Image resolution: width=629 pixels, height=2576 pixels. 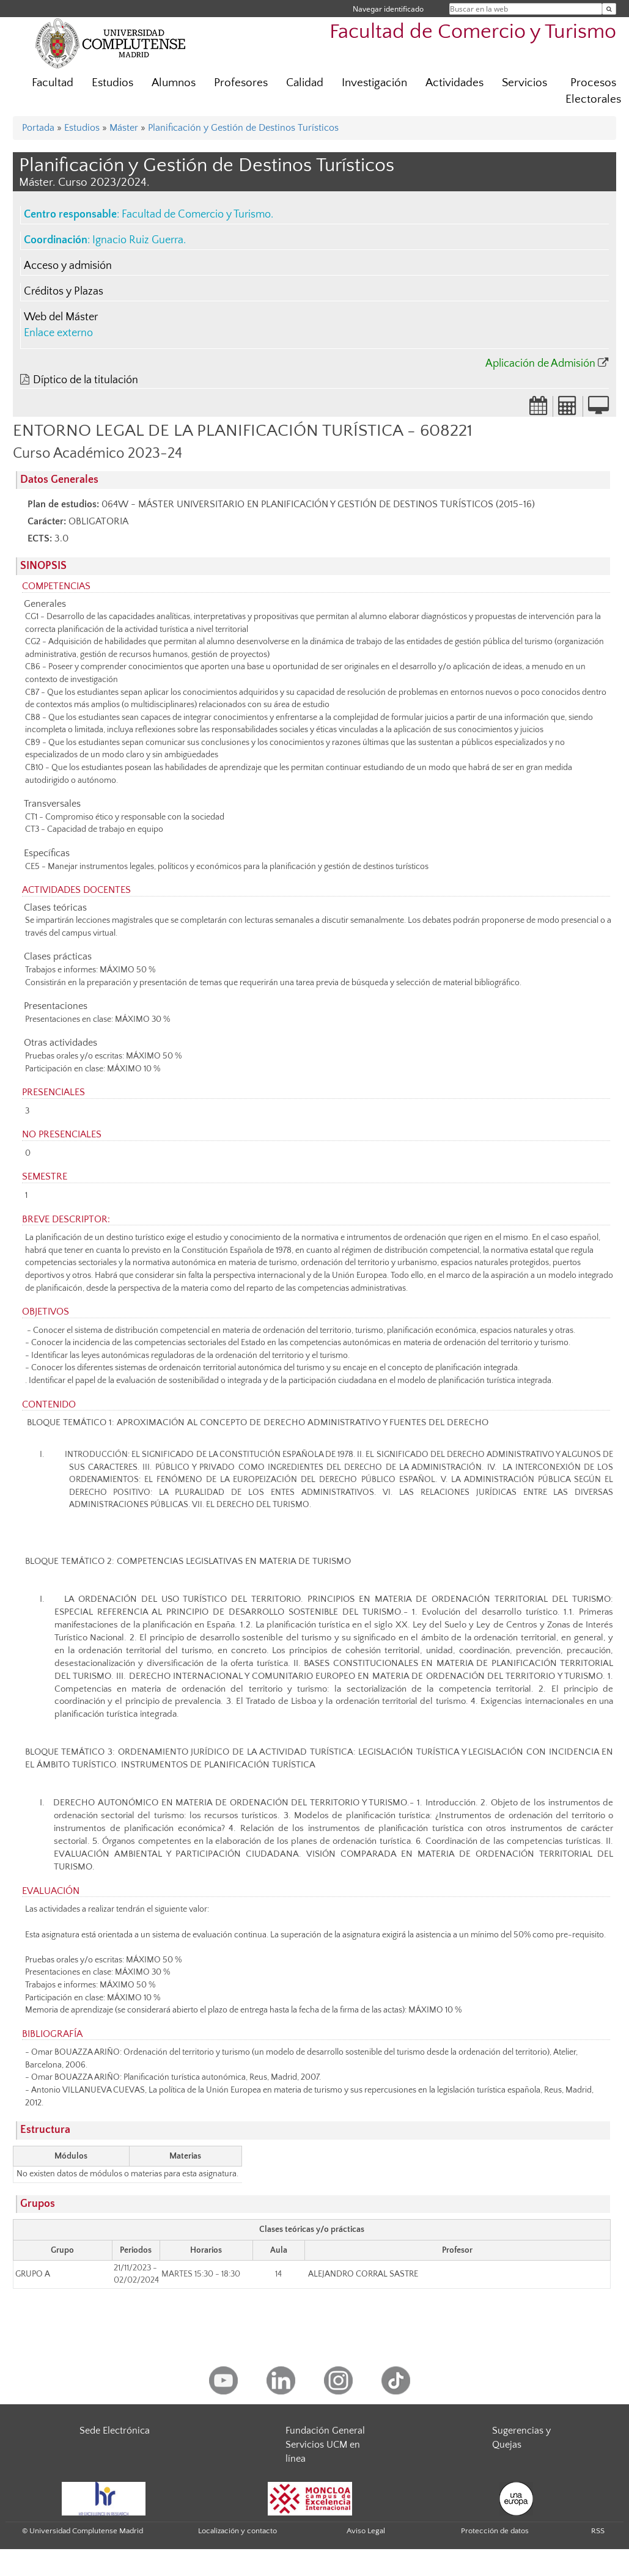 I want to click on Navegar identificado, so click(x=388, y=9).